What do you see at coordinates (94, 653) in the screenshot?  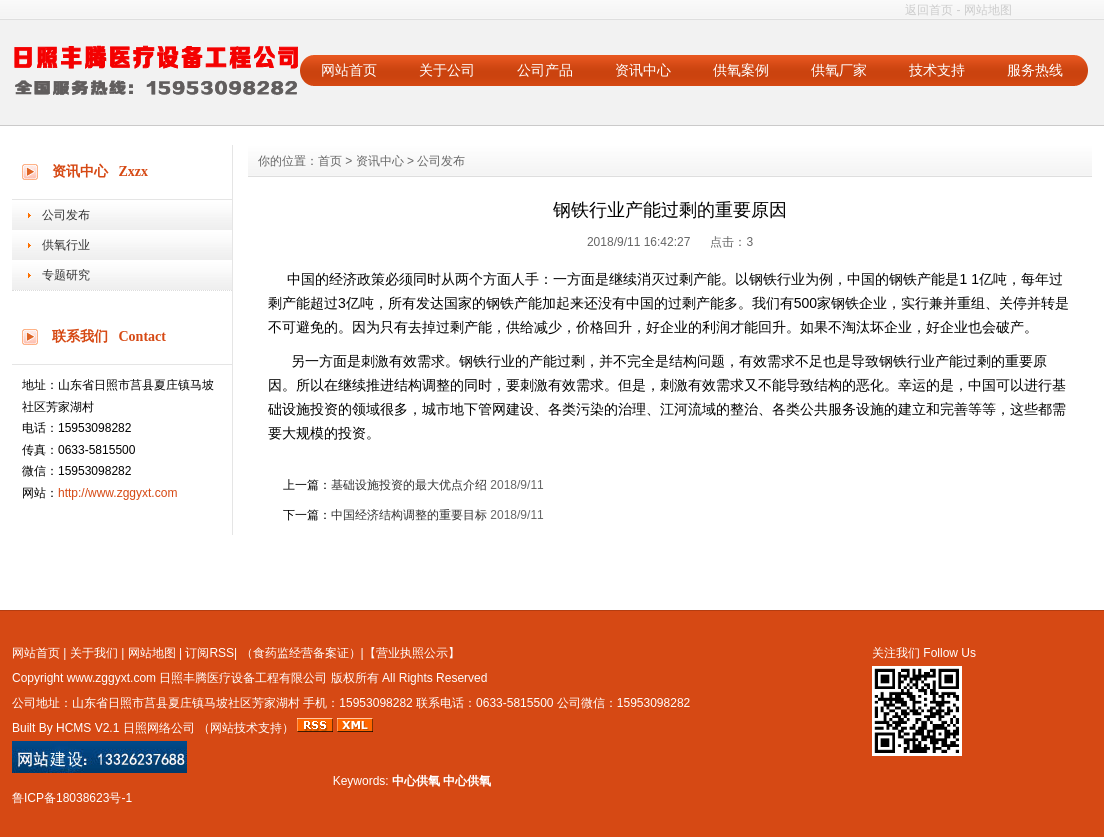 I see `关于我们` at bounding box center [94, 653].